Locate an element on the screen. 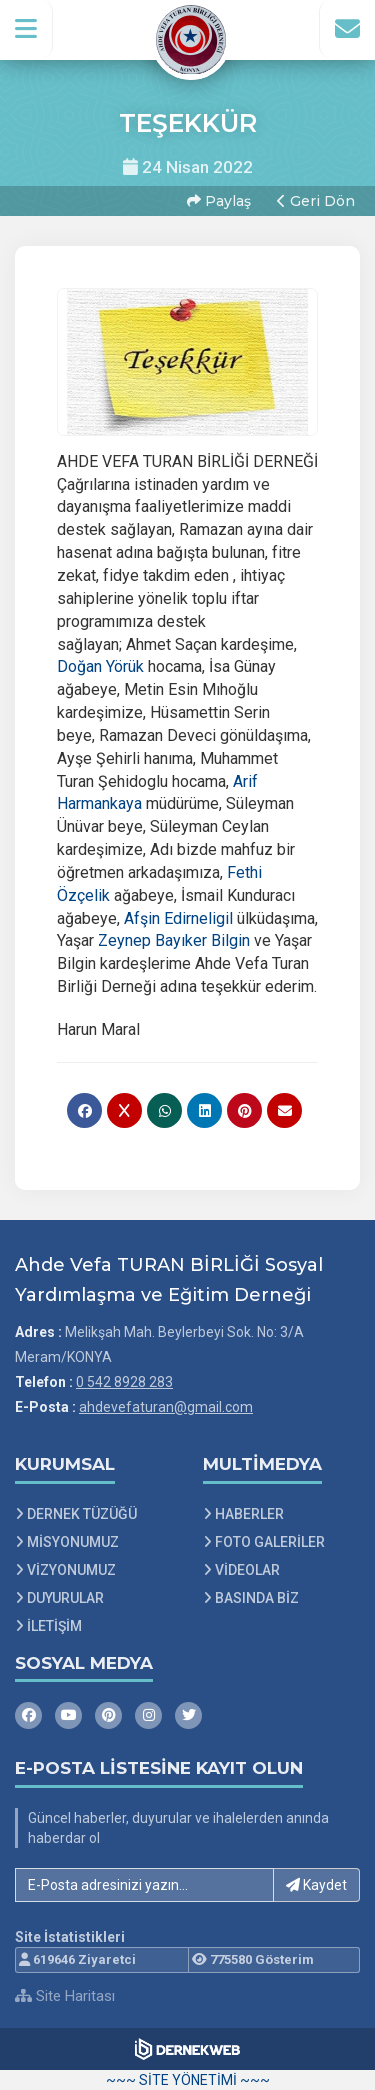 The height and width of the screenshot is (2090, 375). [İletişim Sayfasına Git] is located at coordinates (347, 29).